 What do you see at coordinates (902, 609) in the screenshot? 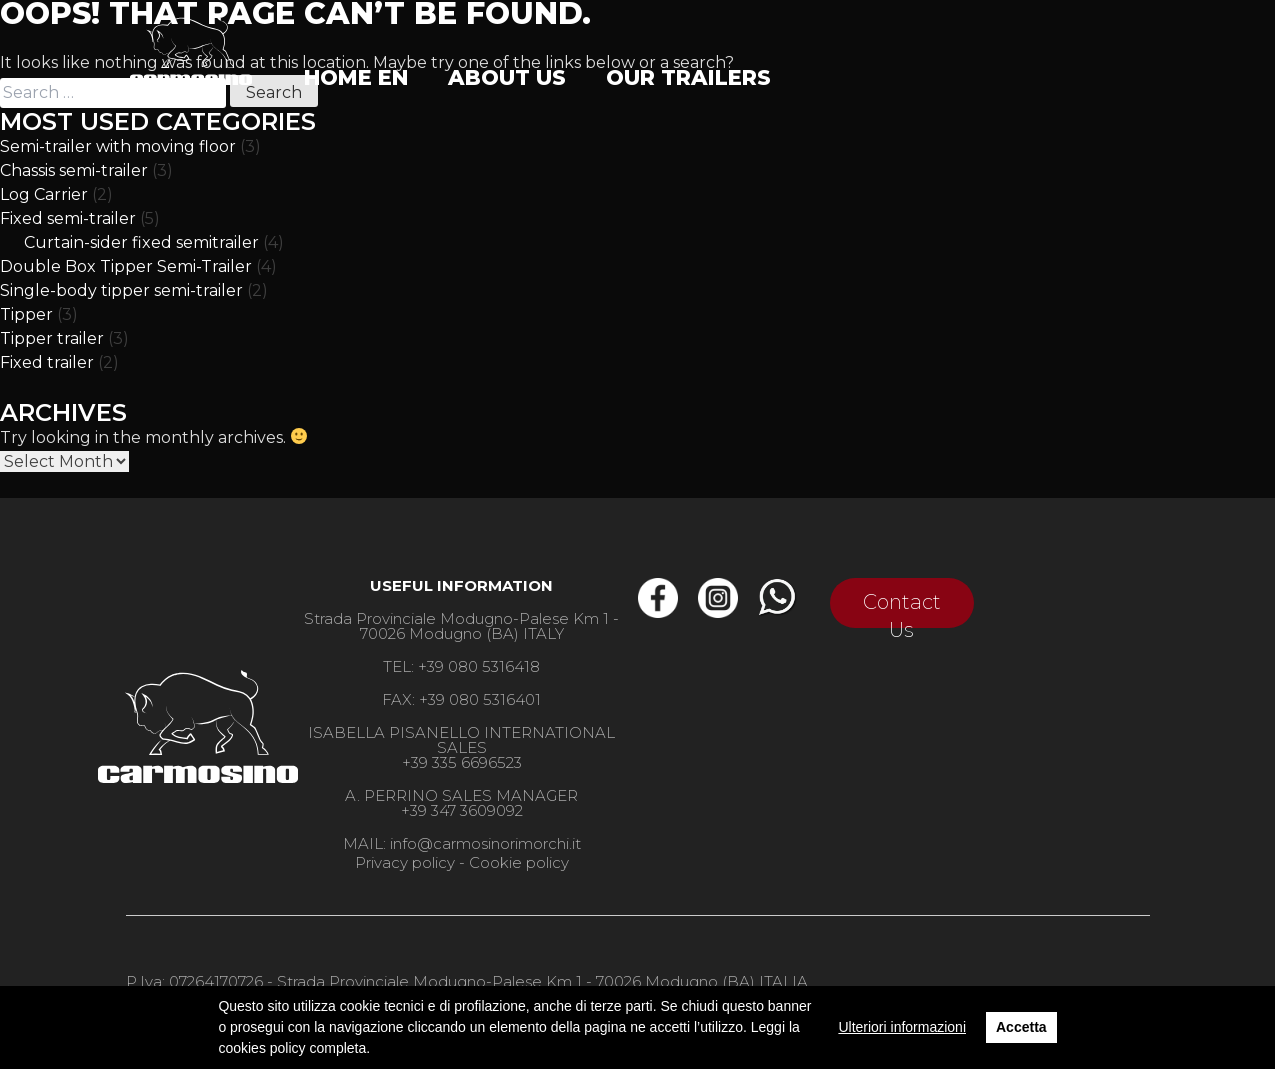
I see `Contact Us` at bounding box center [902, 609].